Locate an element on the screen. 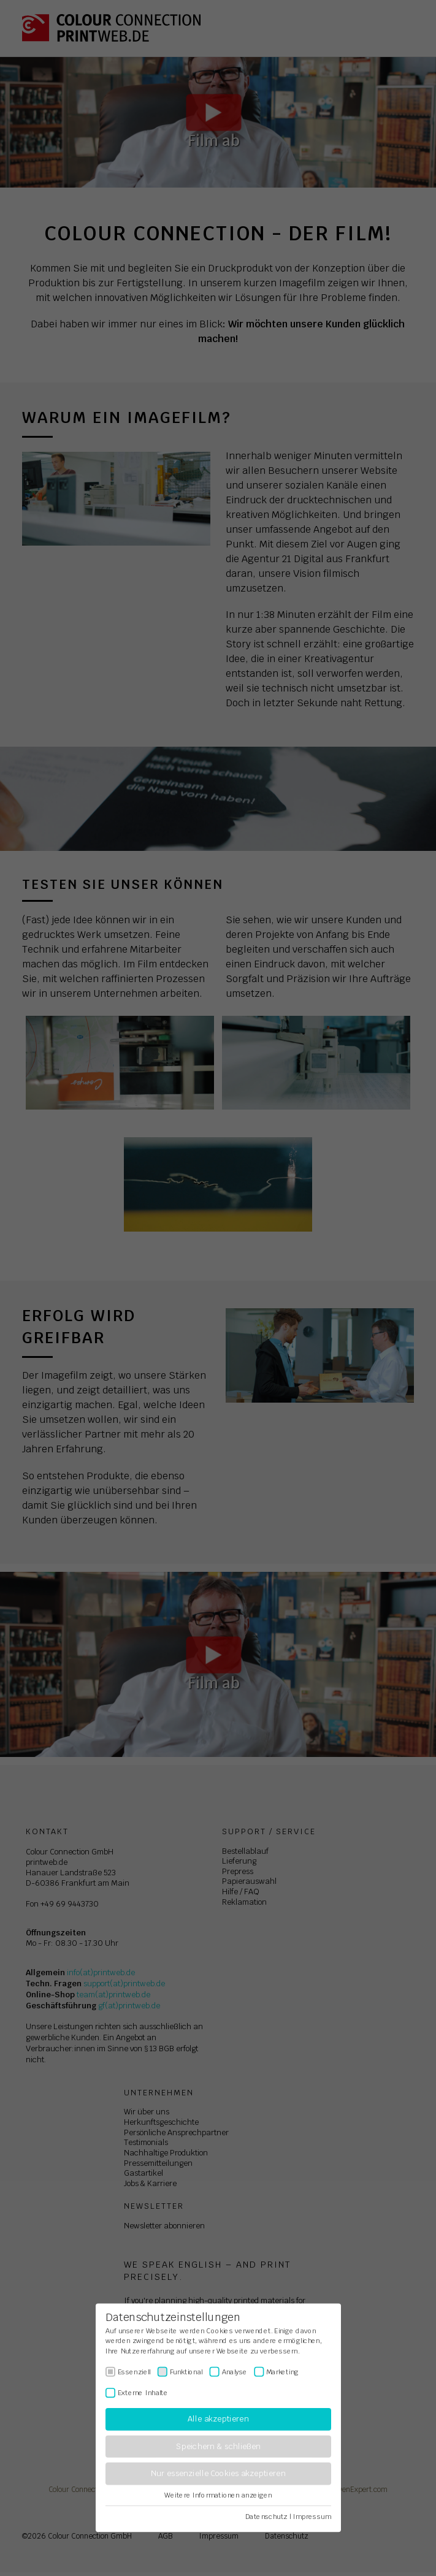 Image resolution: width=436 pixels, height=2576 pixels. Speichern & schließen is located at coordinates (218, 2446).